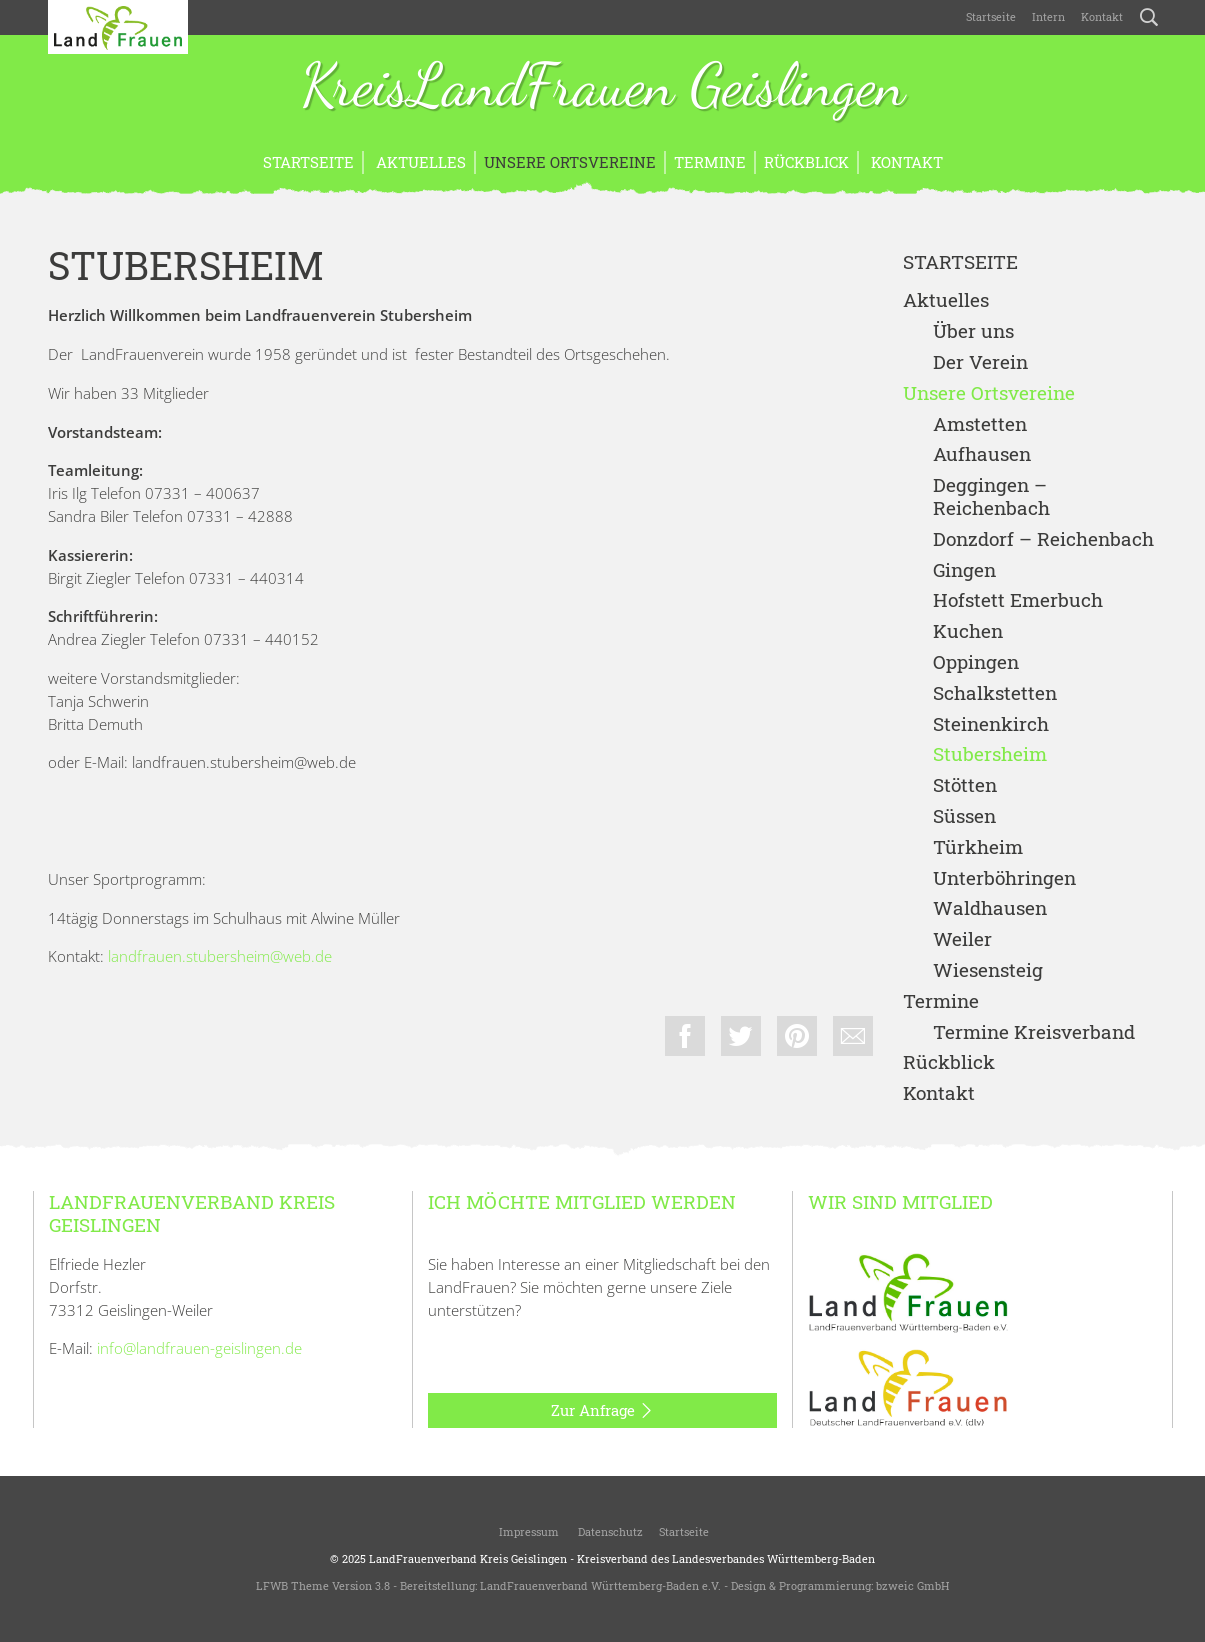 The image size is (1205, 1642). Describe the element at coordinates (710, 162) in the screenshot. I see `Termine` at that location.